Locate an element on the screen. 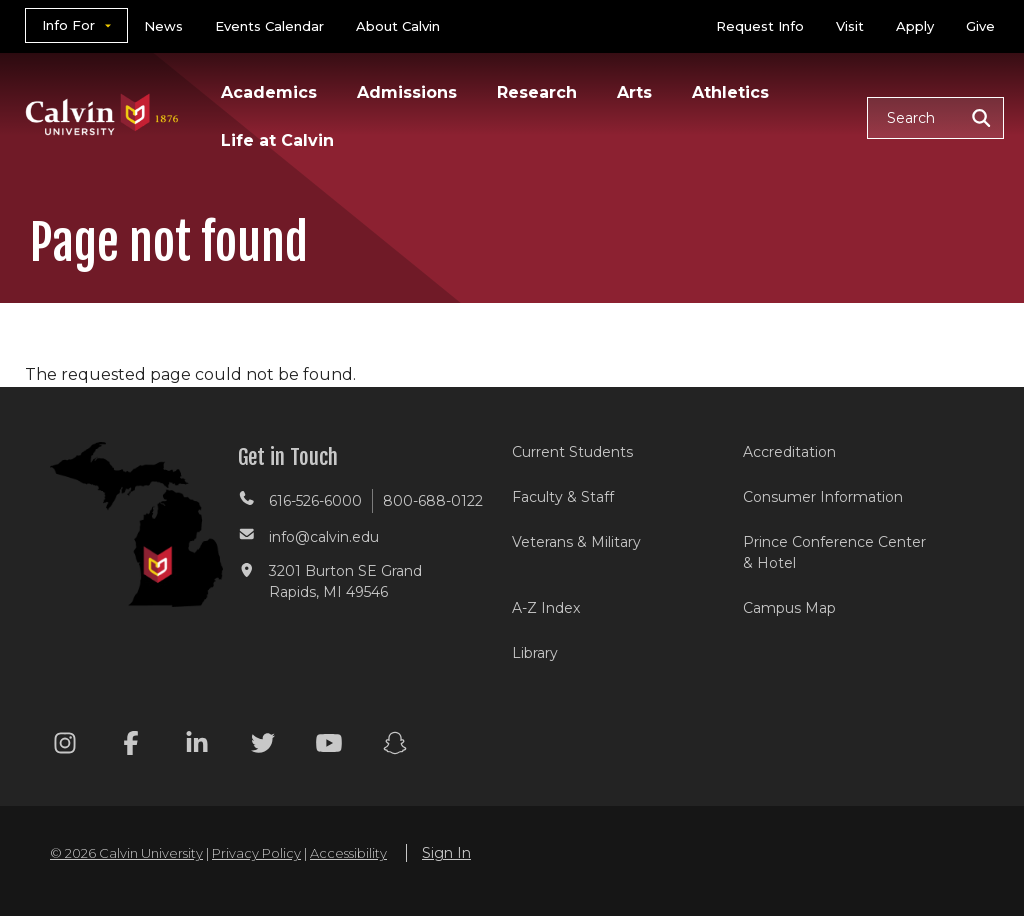 This screenshot has width=1024, height=916. [Linkedin footer menu] is located at coordinates (197, 746).